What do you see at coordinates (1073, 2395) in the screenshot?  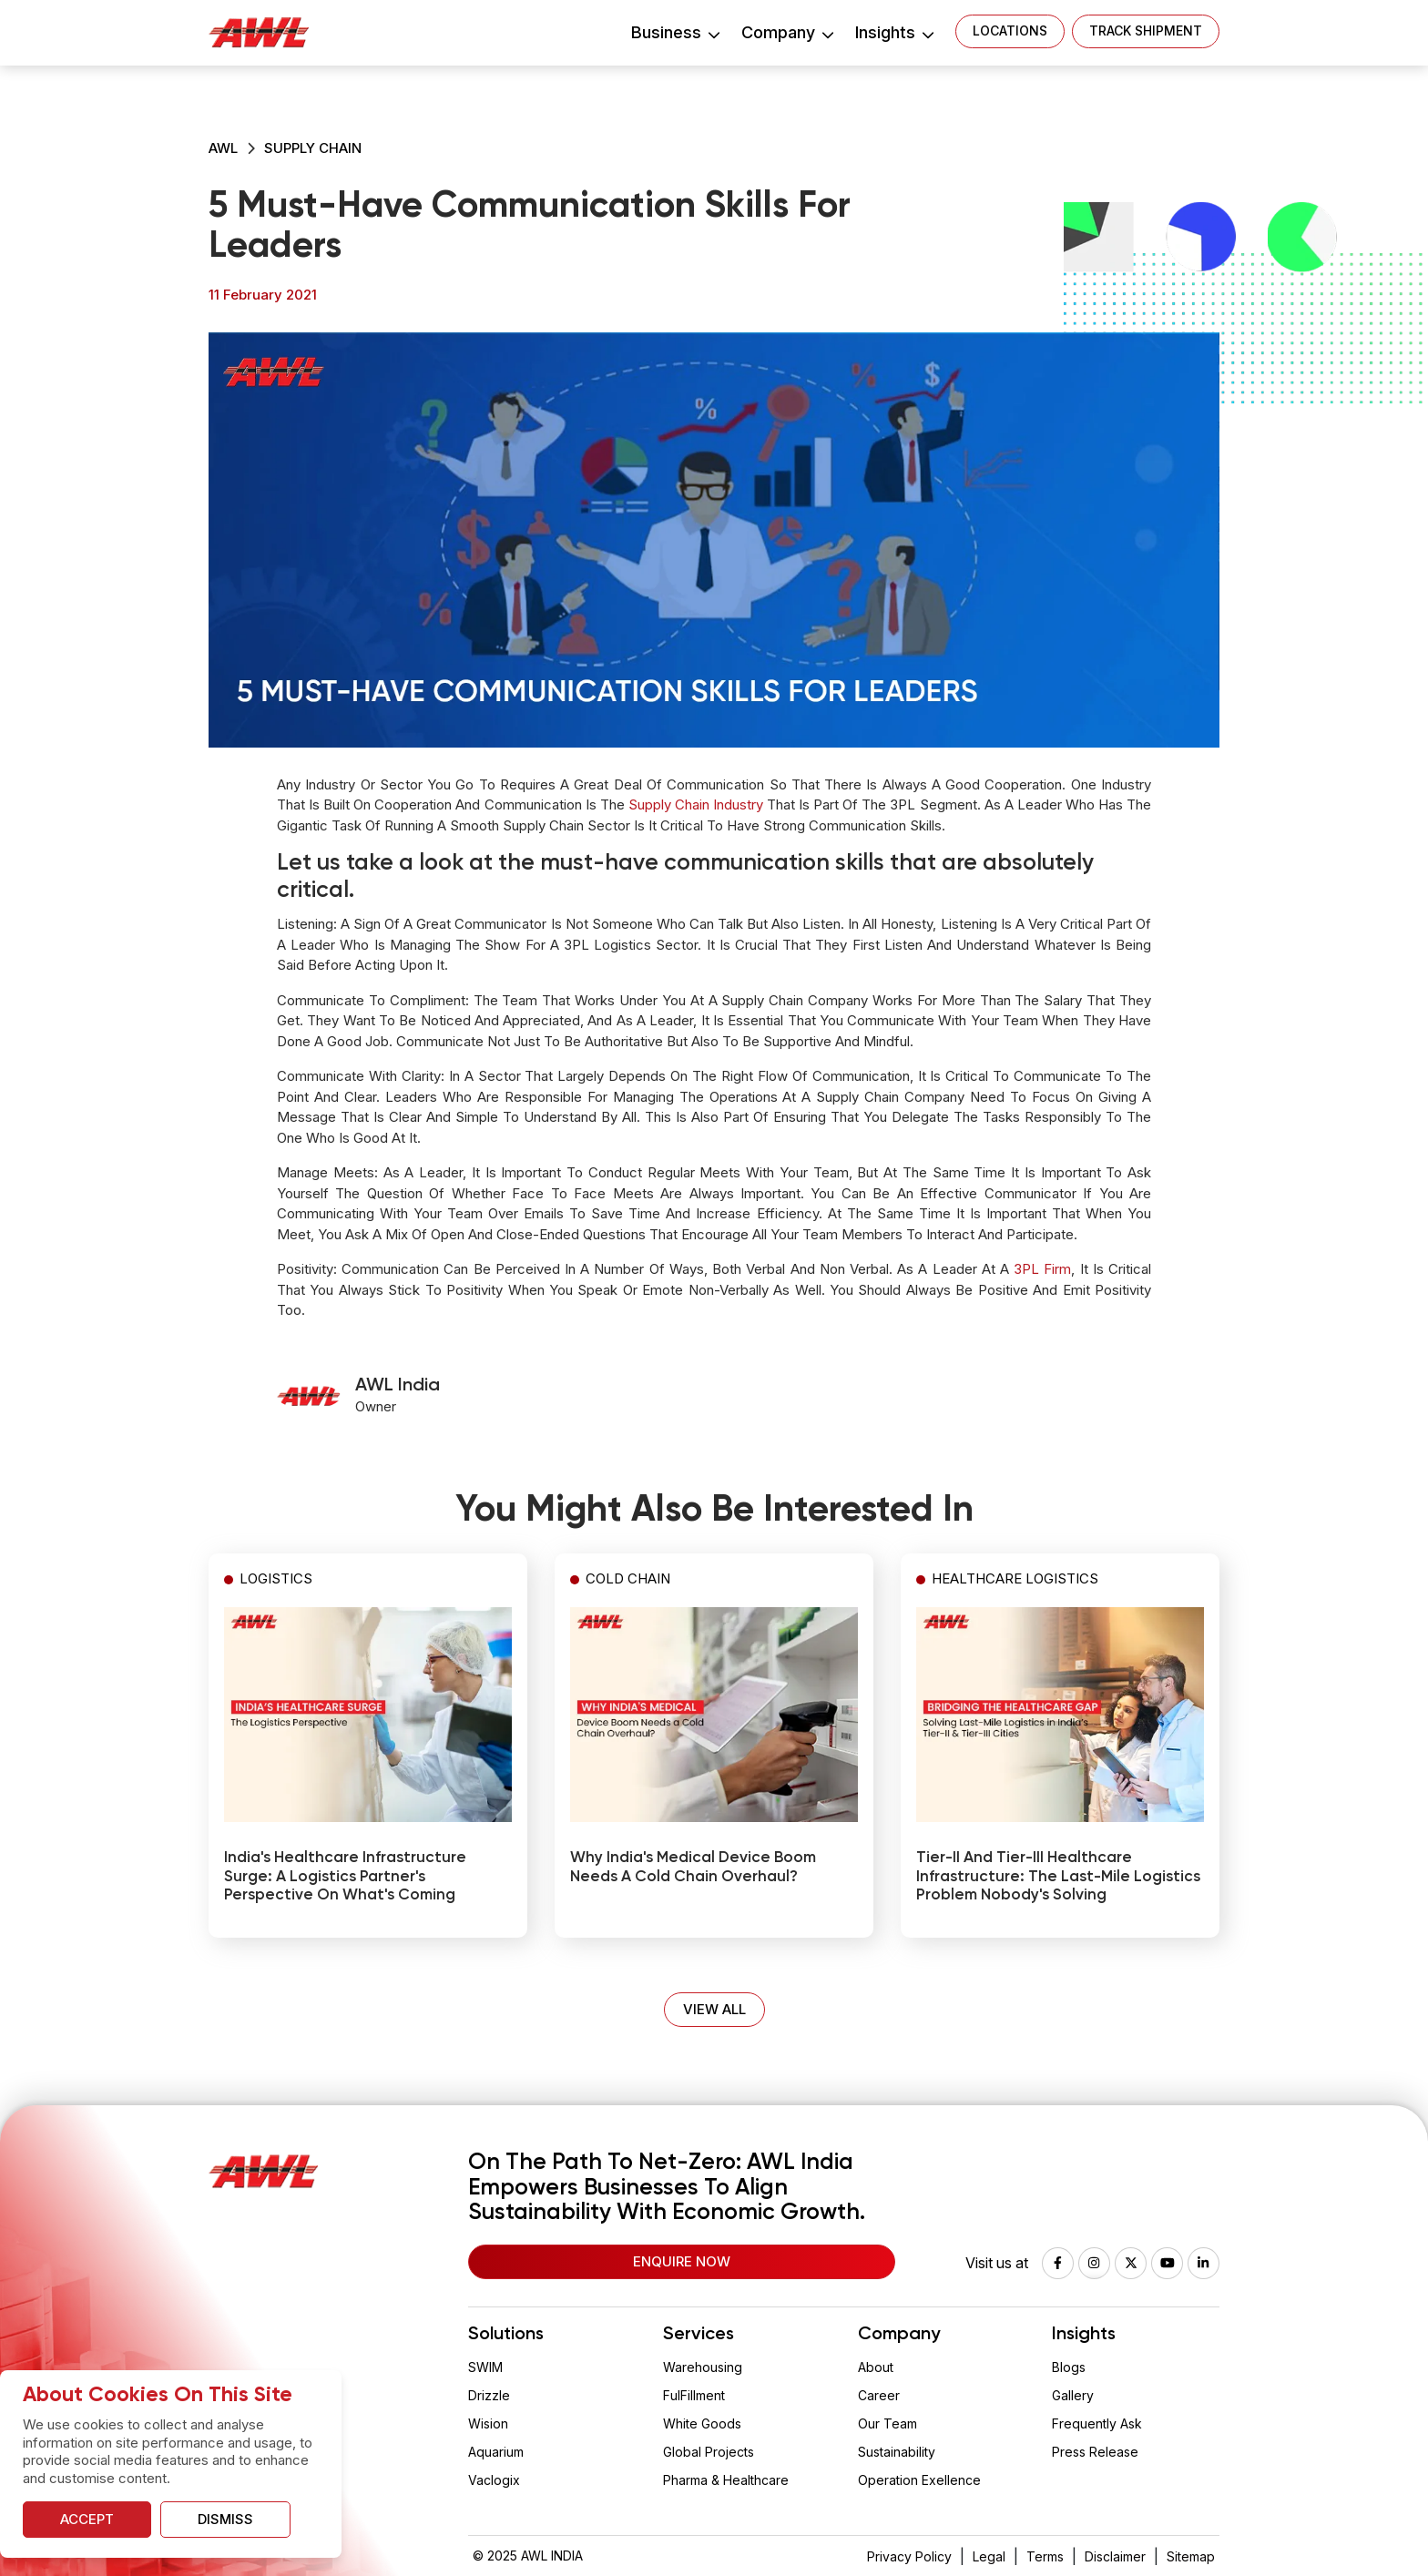 I see `Gallery` at bounding box center [1073, 2395].